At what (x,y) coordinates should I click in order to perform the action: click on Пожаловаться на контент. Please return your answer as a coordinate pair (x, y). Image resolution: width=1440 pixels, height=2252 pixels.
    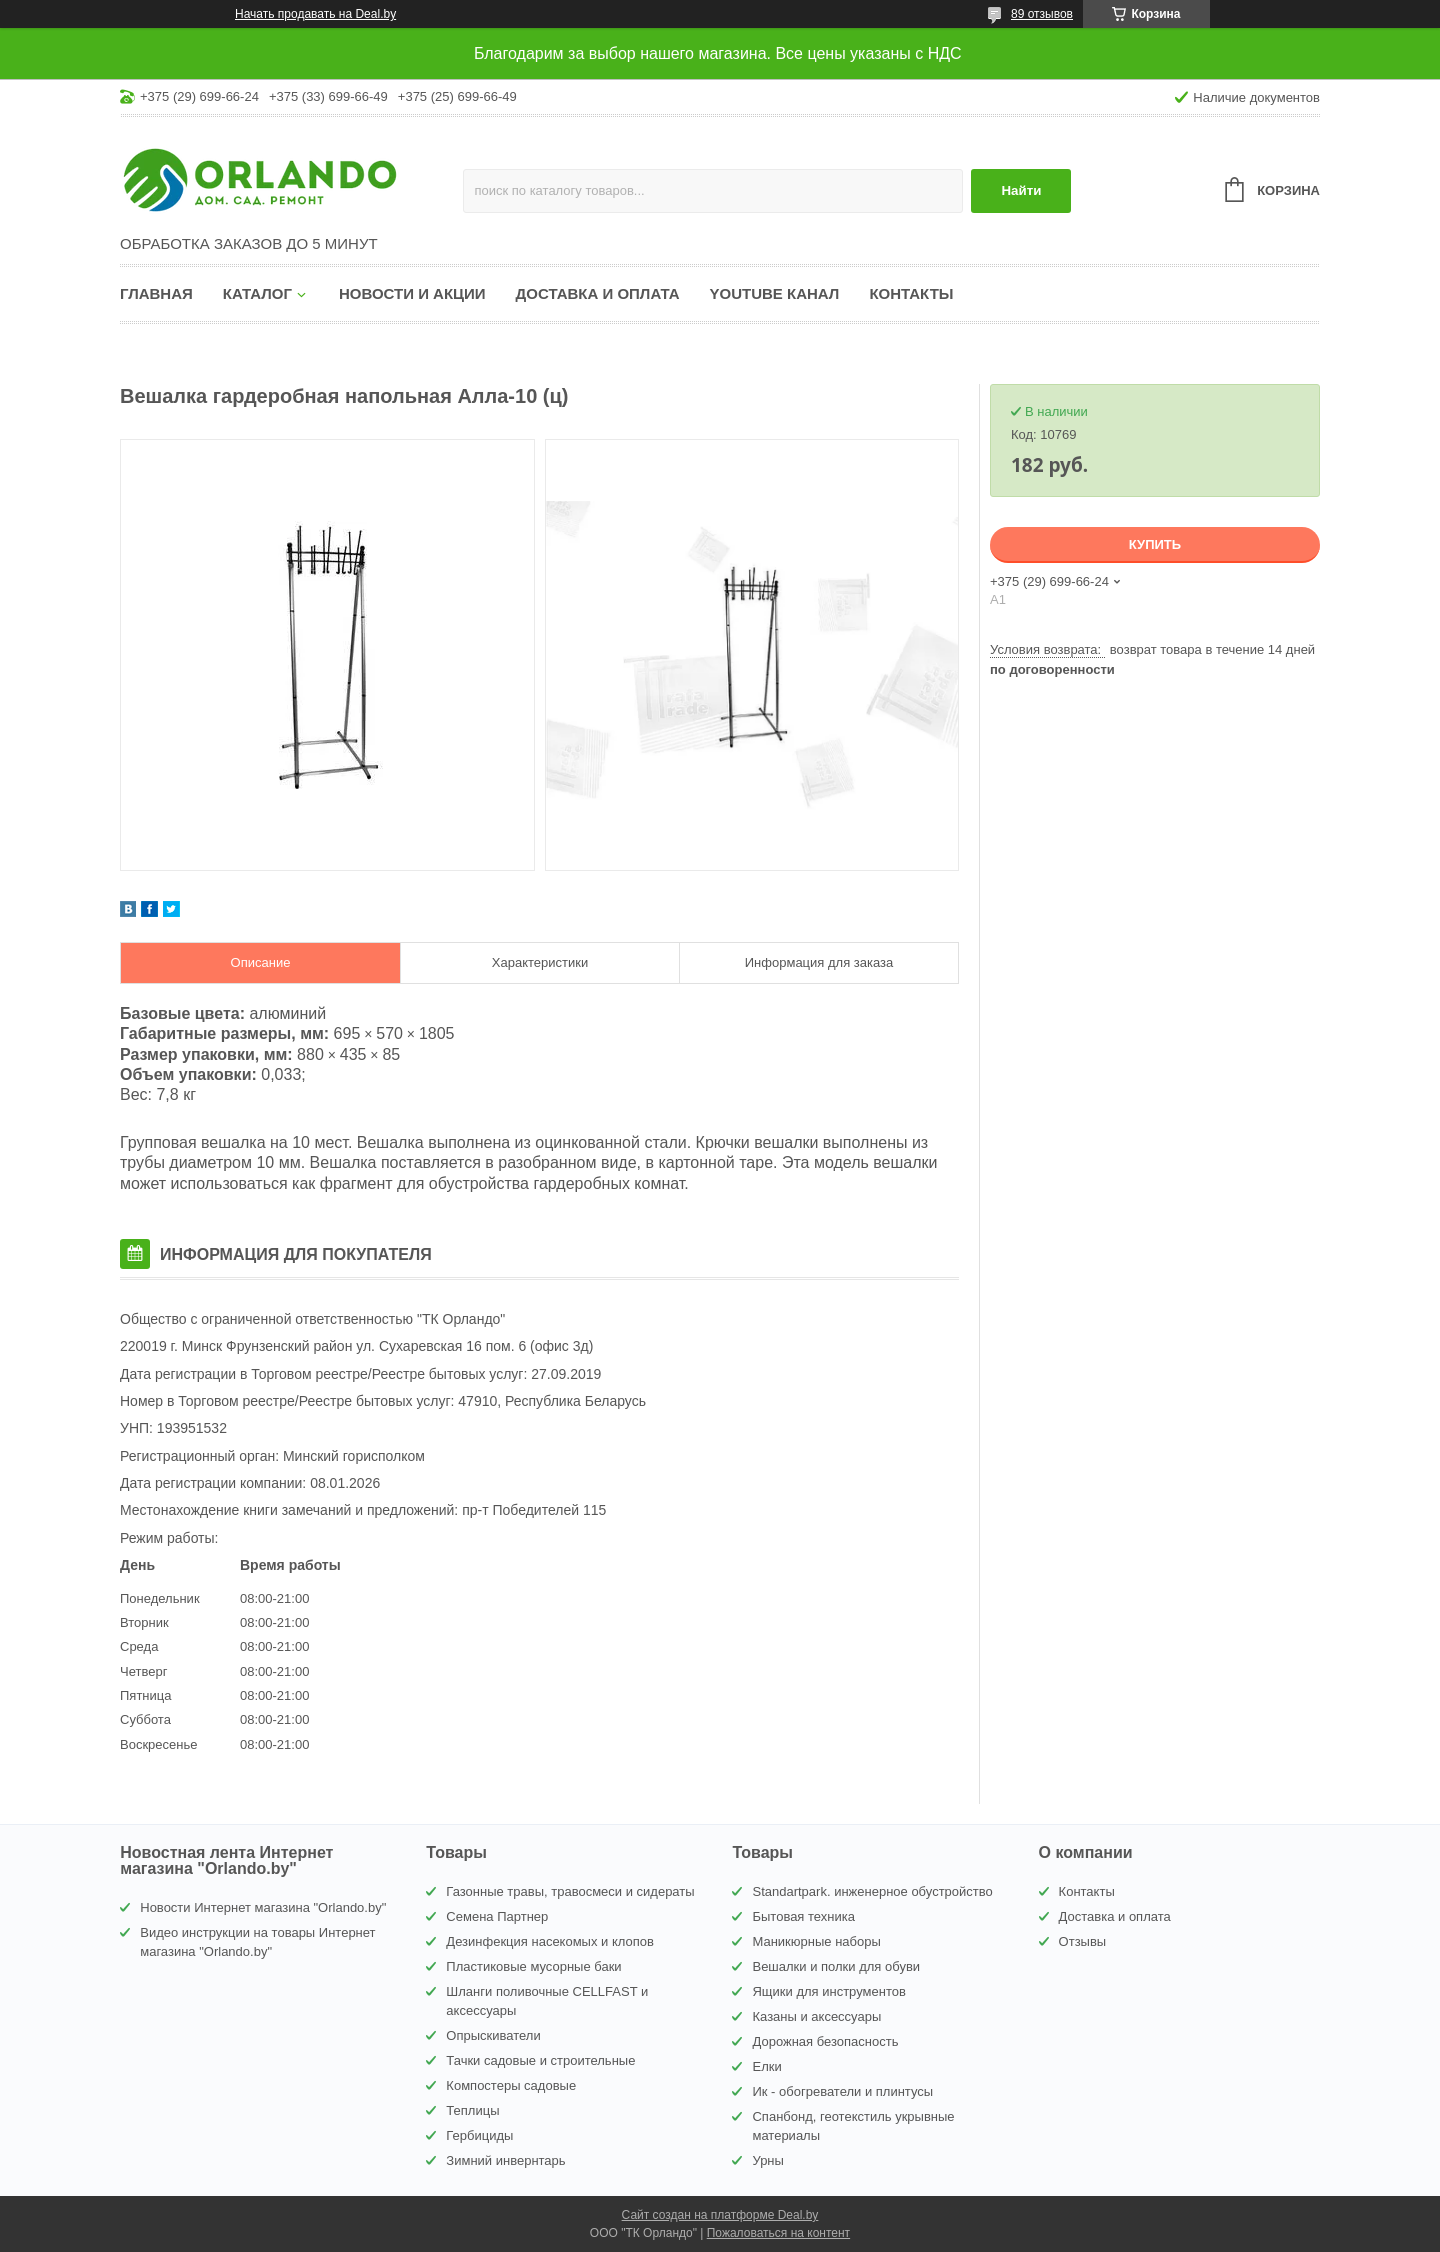
    Looking at the image, I should click on (778, 2233).